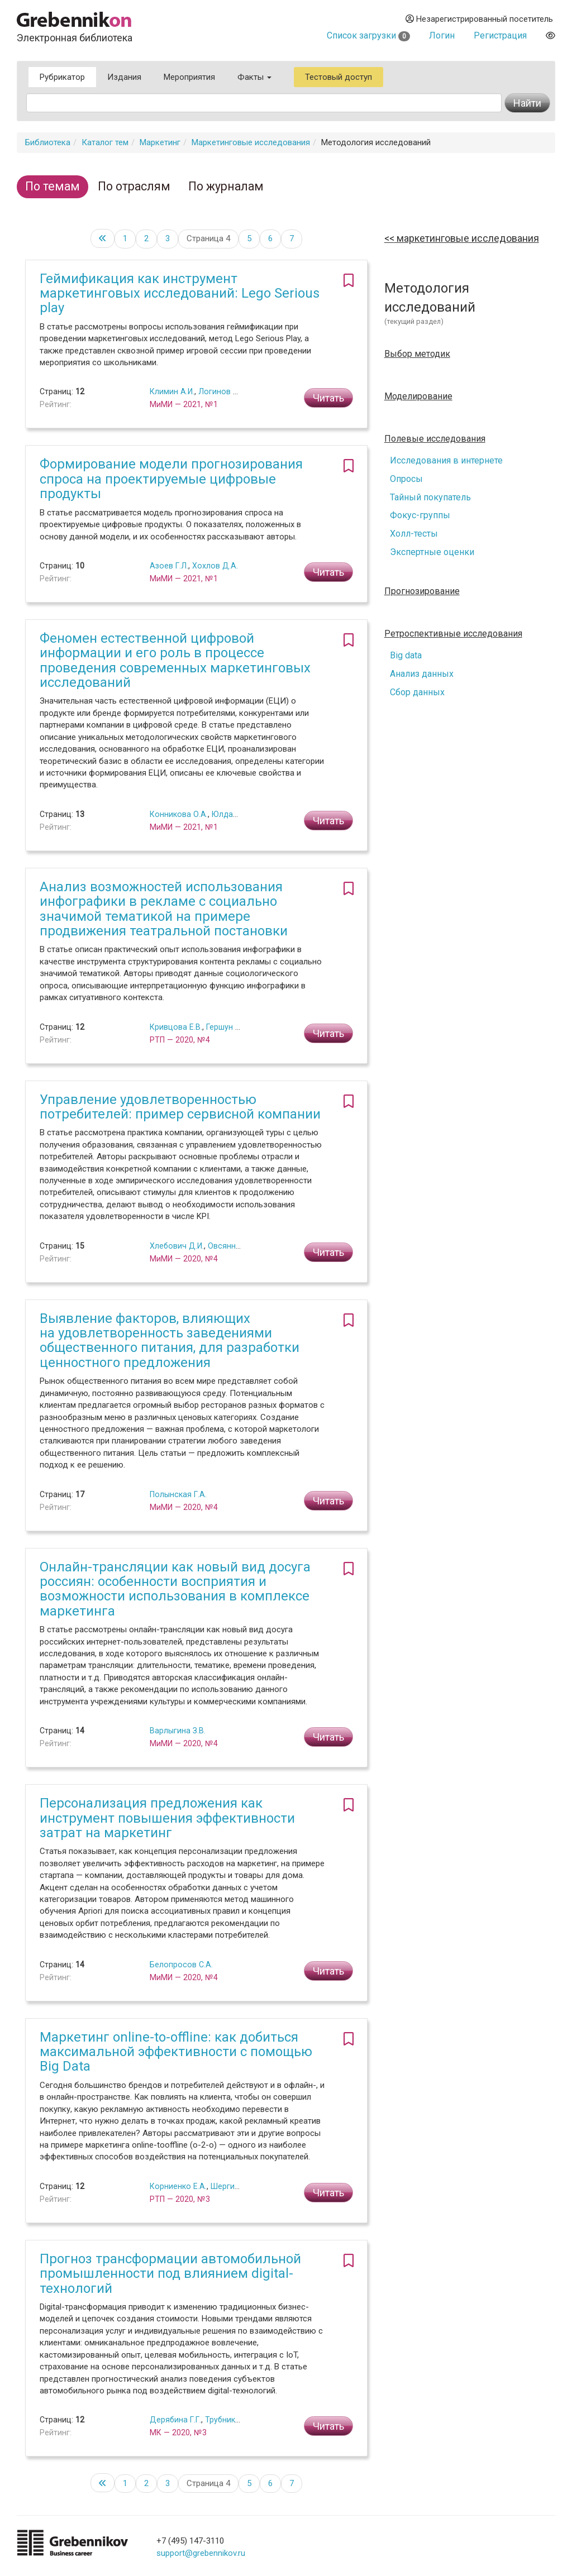 This screenshot has width=572, height=2576. What do you see at coordinates (228, 1026) in the screenshot?
I see `Гершун М.В.` at bounding box center [228, 1026].